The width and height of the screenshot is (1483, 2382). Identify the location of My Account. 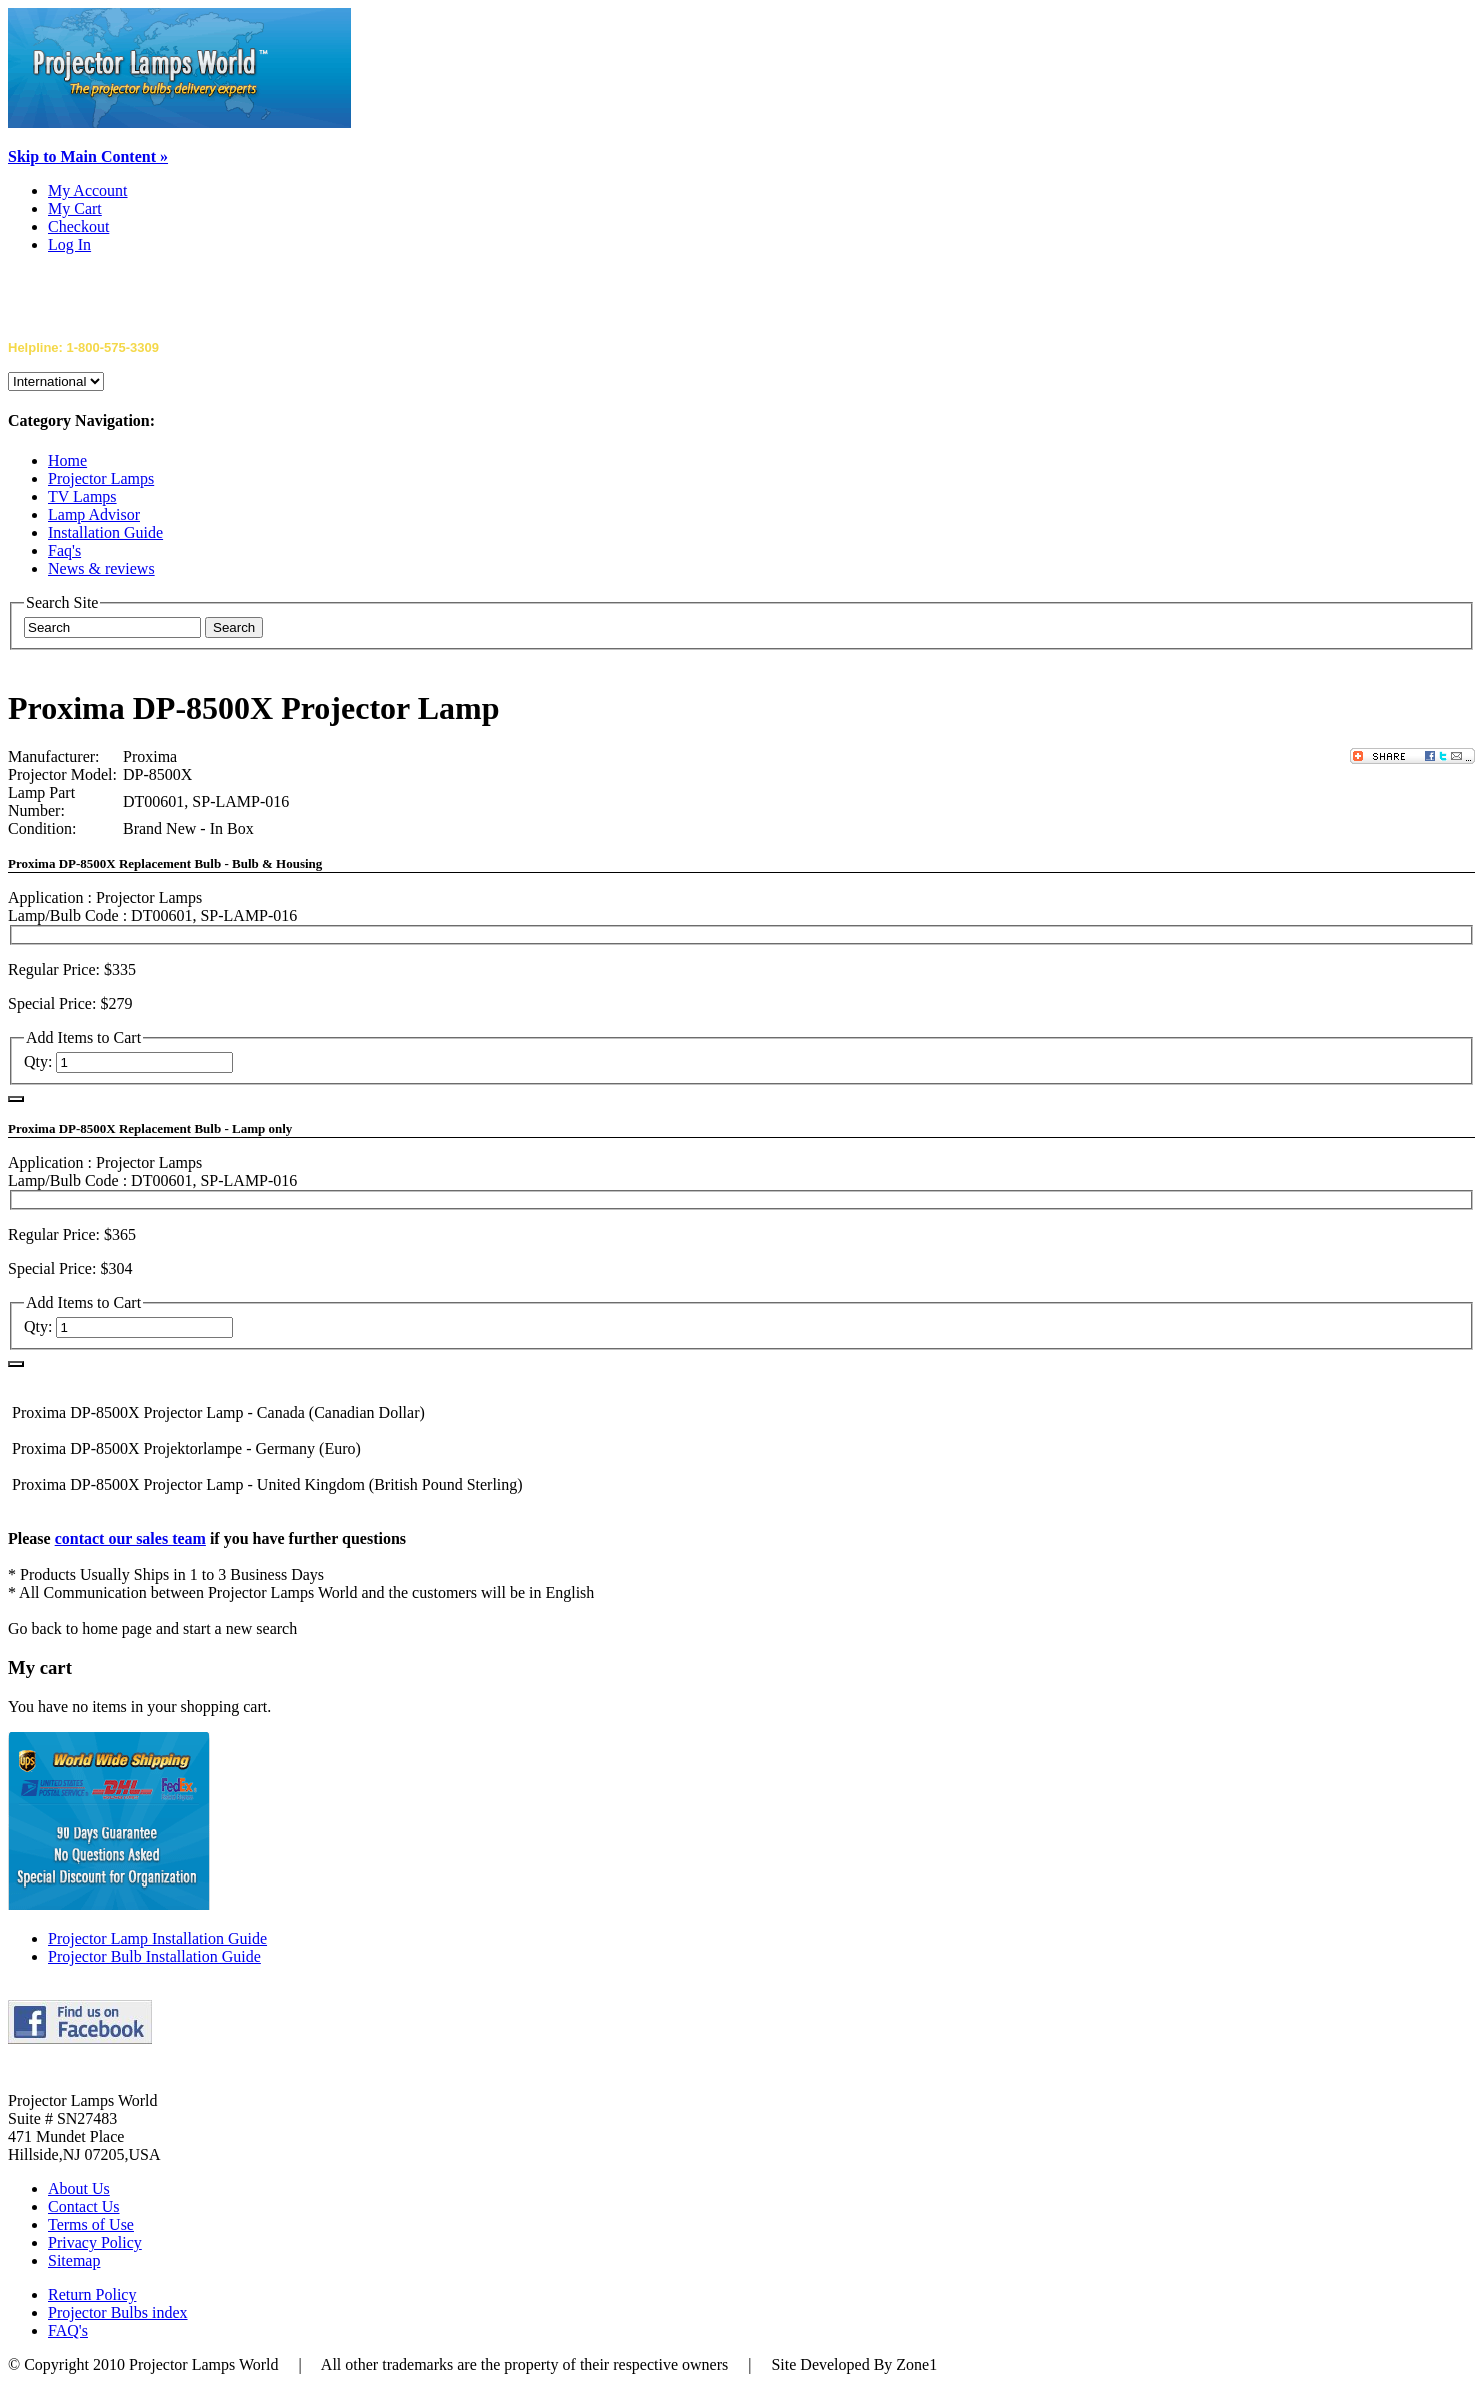
(88, 190).